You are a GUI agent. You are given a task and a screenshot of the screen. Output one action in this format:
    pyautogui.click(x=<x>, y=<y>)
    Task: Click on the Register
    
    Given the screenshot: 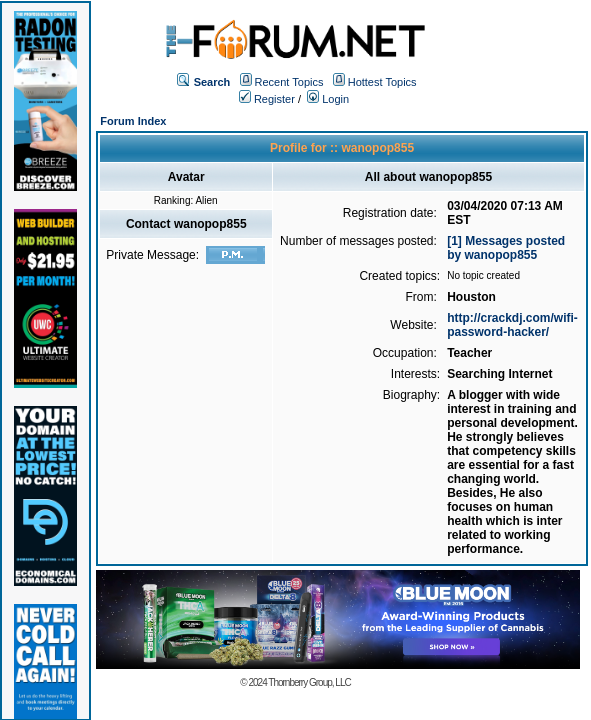 What is the action you would take?
    pyautogui.click(x=267, y=99)
    